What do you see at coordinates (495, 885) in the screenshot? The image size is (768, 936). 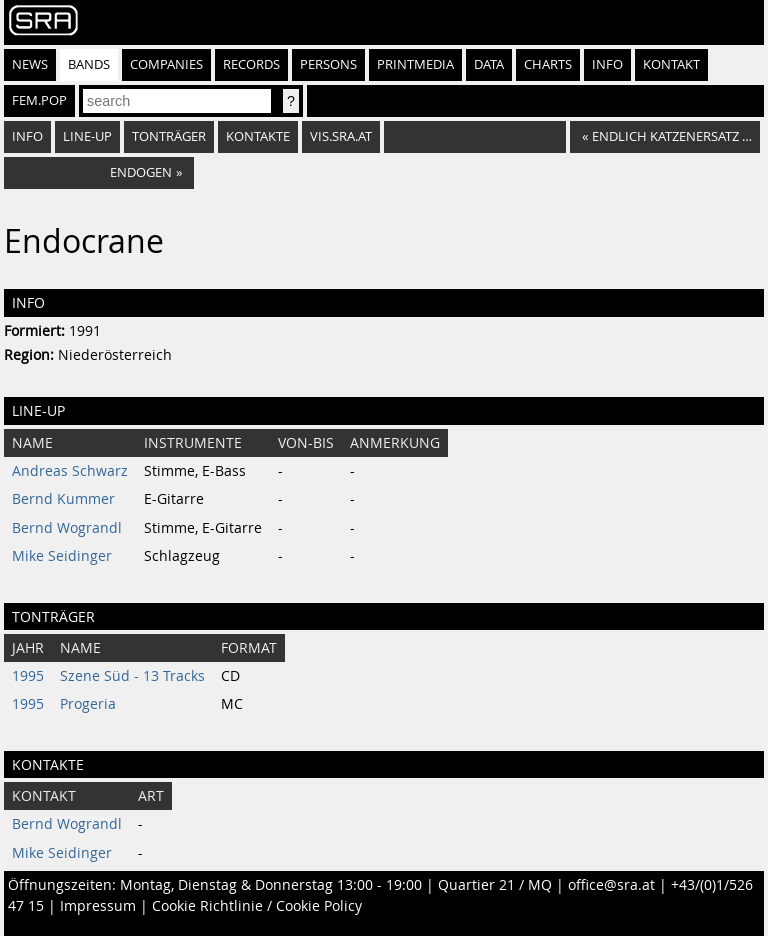 I see `Quartier 21 / MQ` at bounding box center [495, 885].